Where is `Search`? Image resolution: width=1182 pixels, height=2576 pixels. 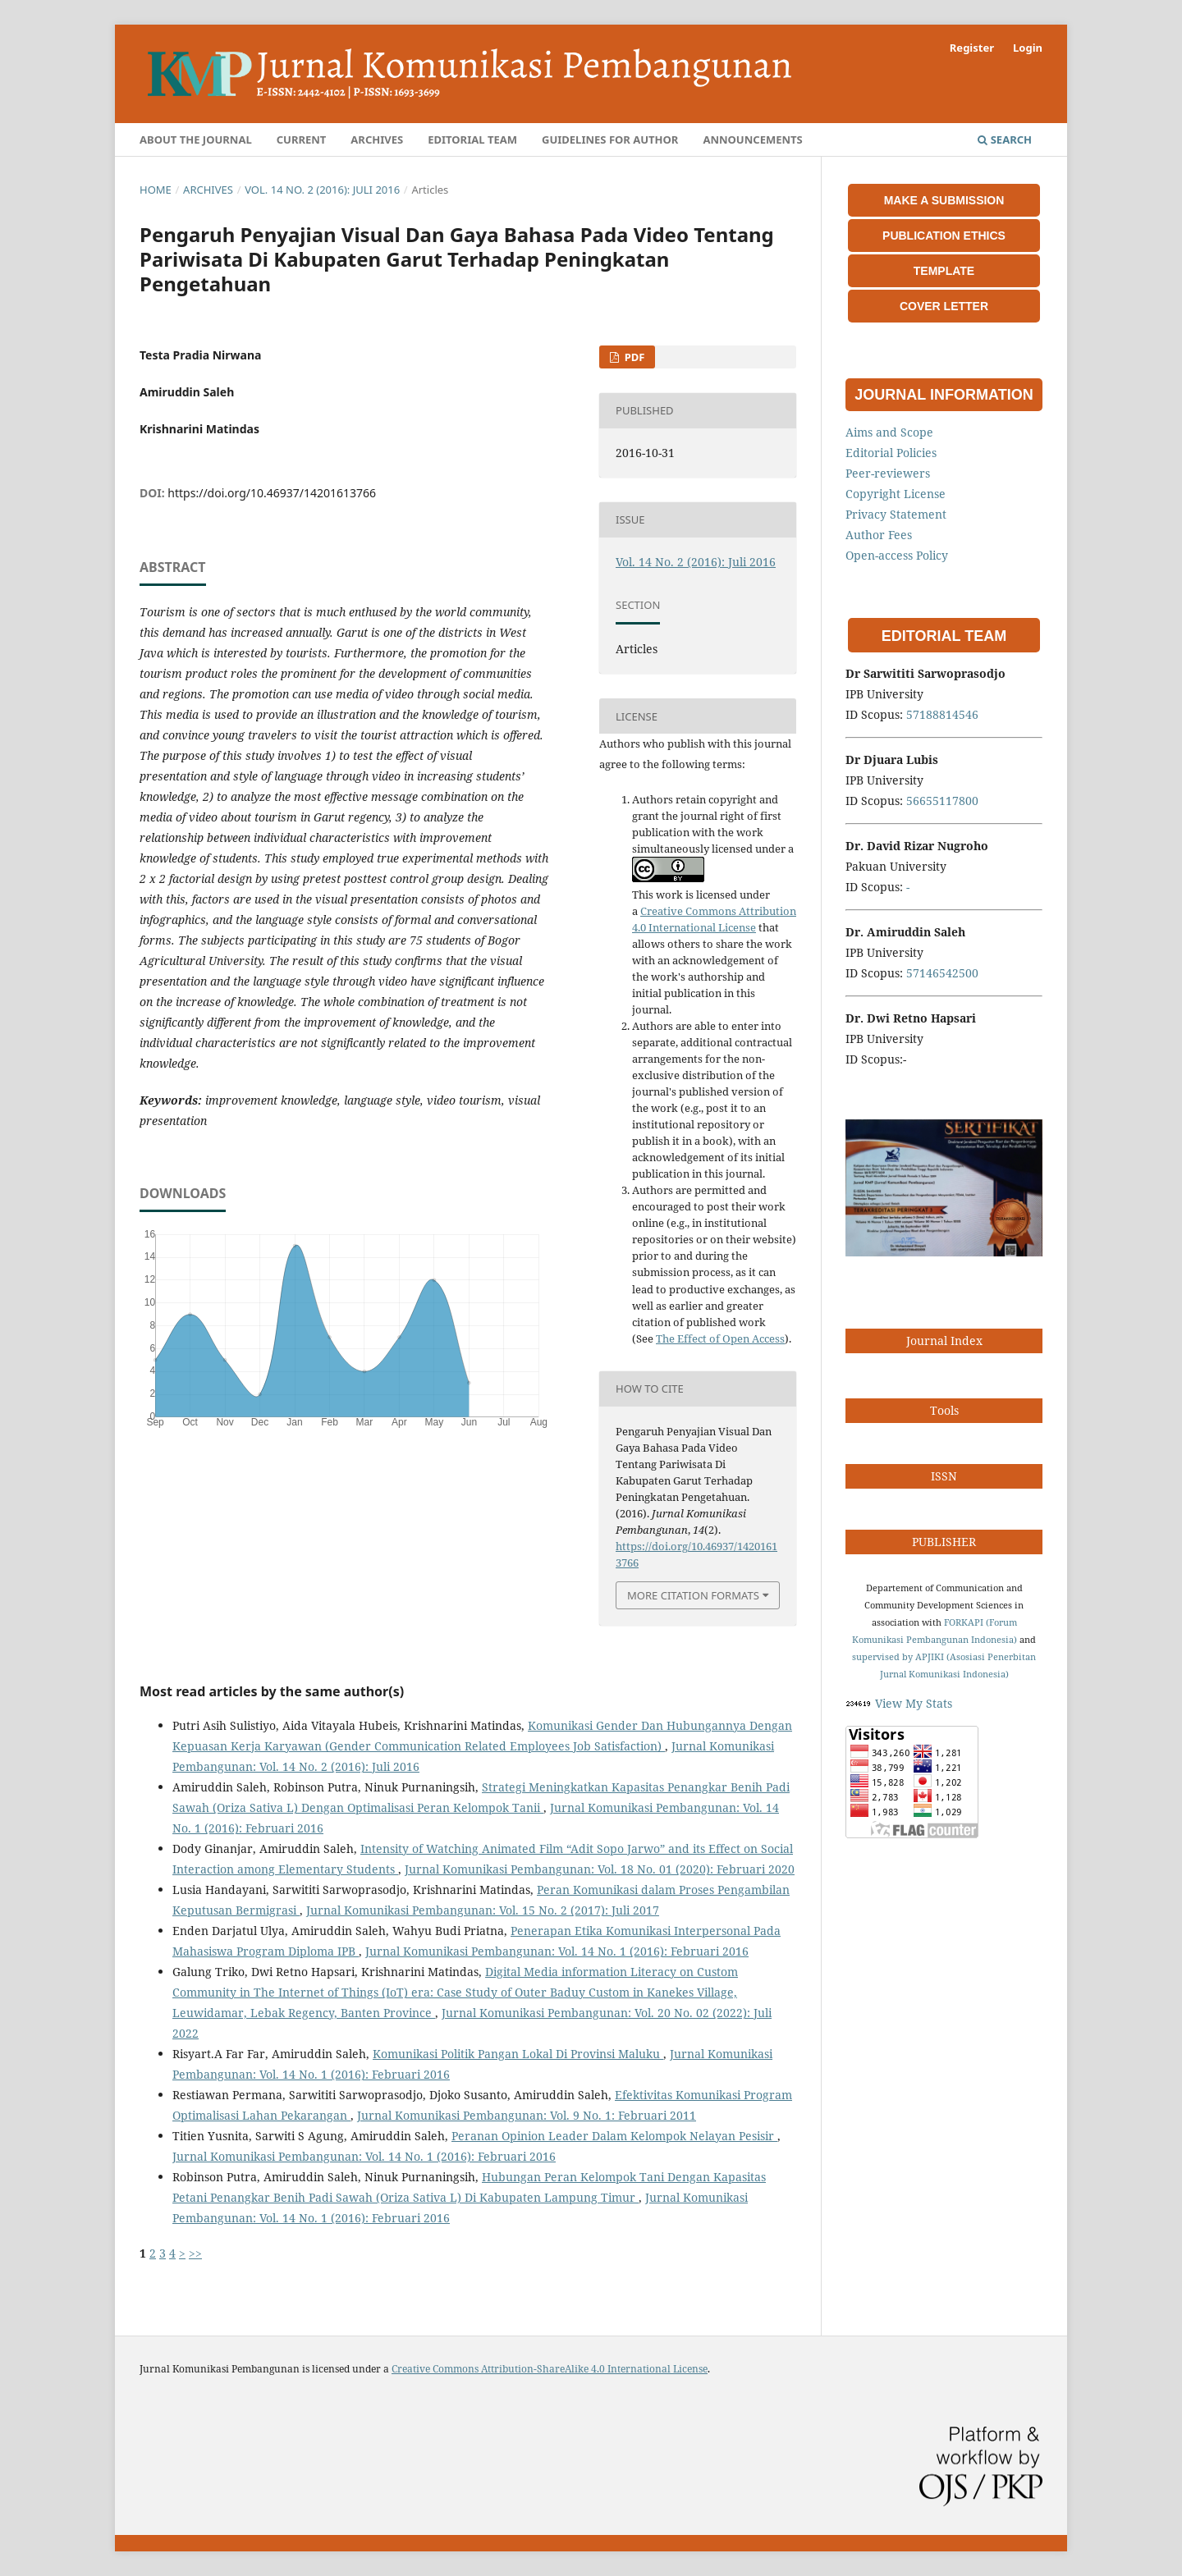 Search is located at coordinates (1005, 139).